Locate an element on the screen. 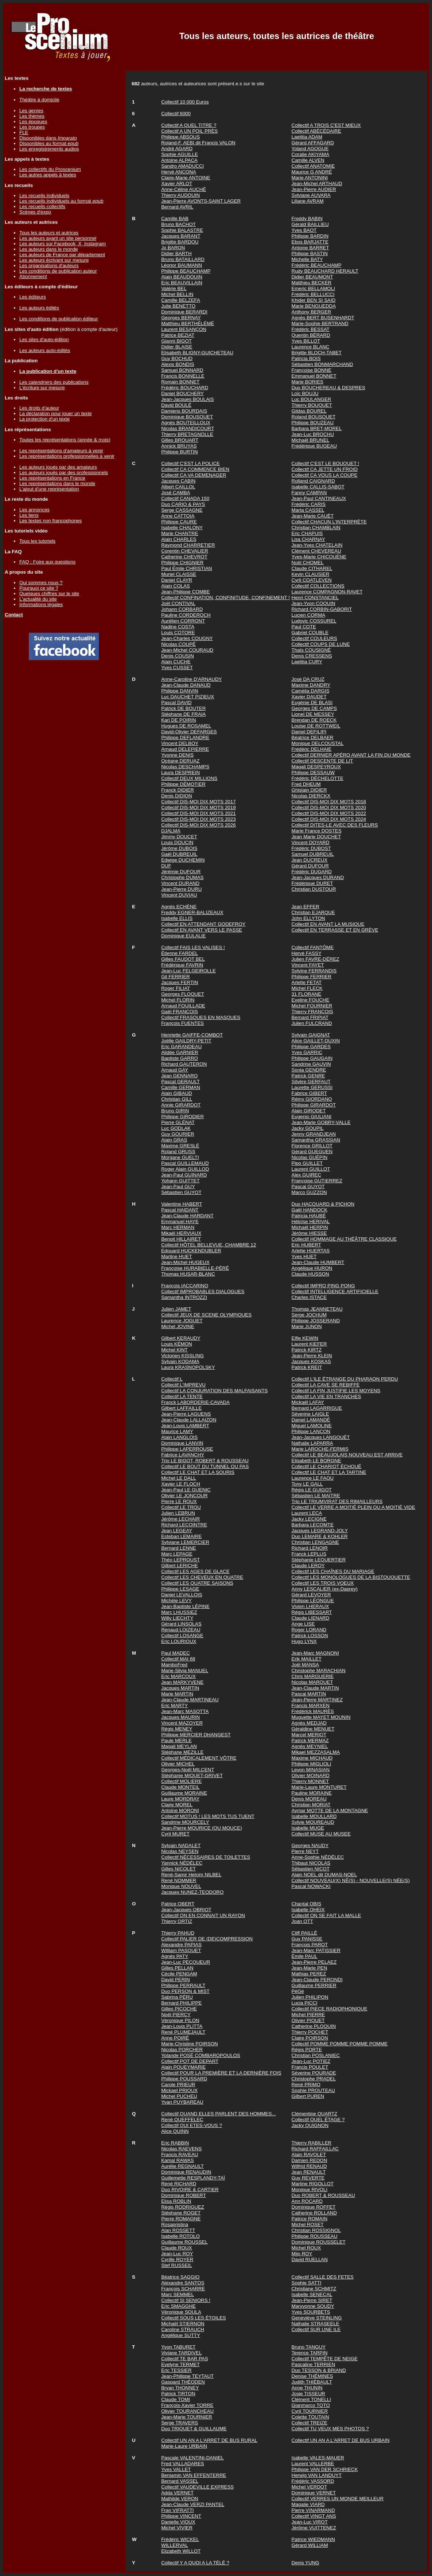  Maxime MICHAUD is located at coordinates (312, 1758).